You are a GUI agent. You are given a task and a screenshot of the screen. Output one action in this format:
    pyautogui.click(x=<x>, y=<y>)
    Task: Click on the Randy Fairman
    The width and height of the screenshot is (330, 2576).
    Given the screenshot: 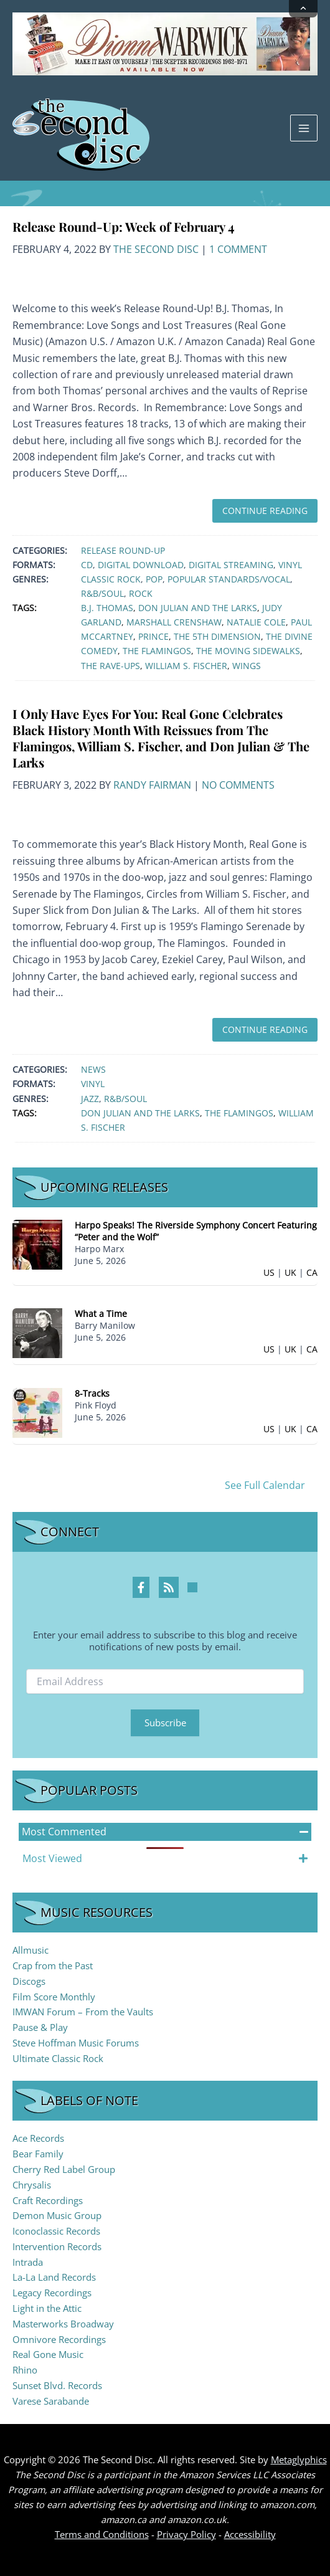 What is the action you would take?
    pyautogui.click(x=152, y=785)
    